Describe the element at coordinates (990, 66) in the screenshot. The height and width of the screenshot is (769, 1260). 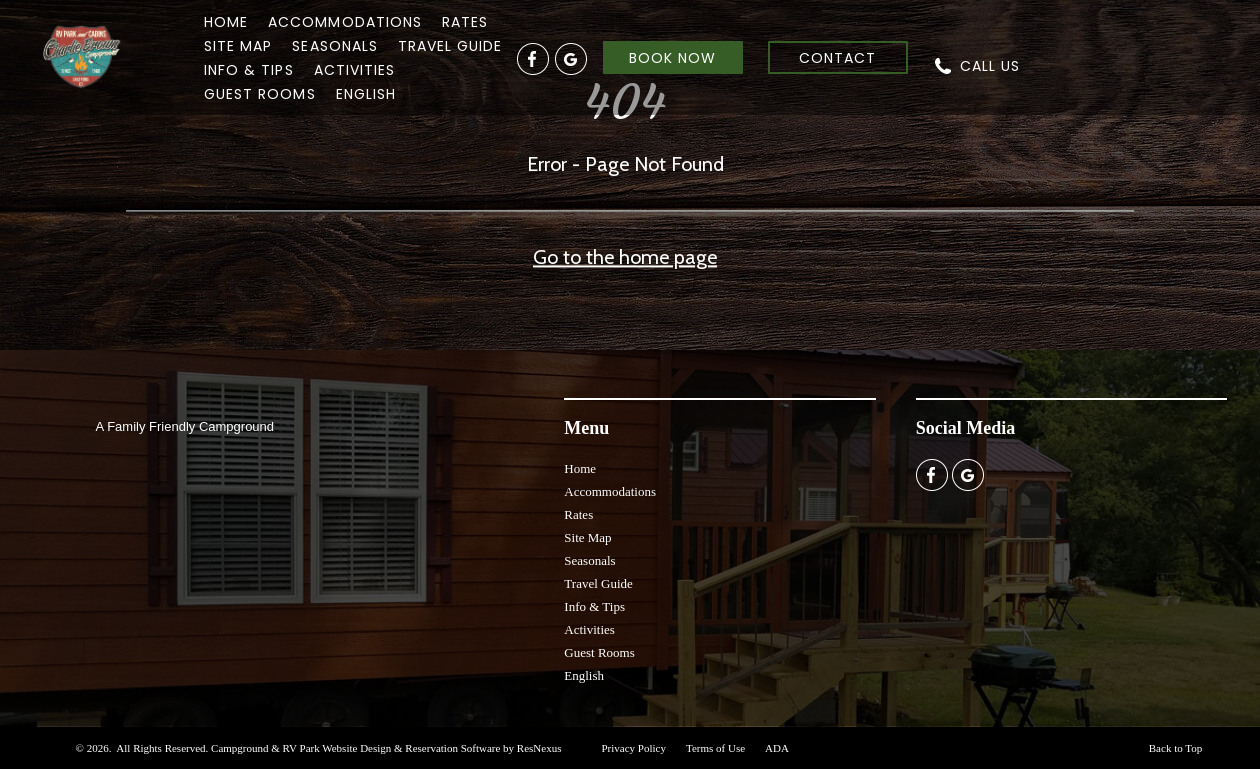
I see `CALL US` at that location.